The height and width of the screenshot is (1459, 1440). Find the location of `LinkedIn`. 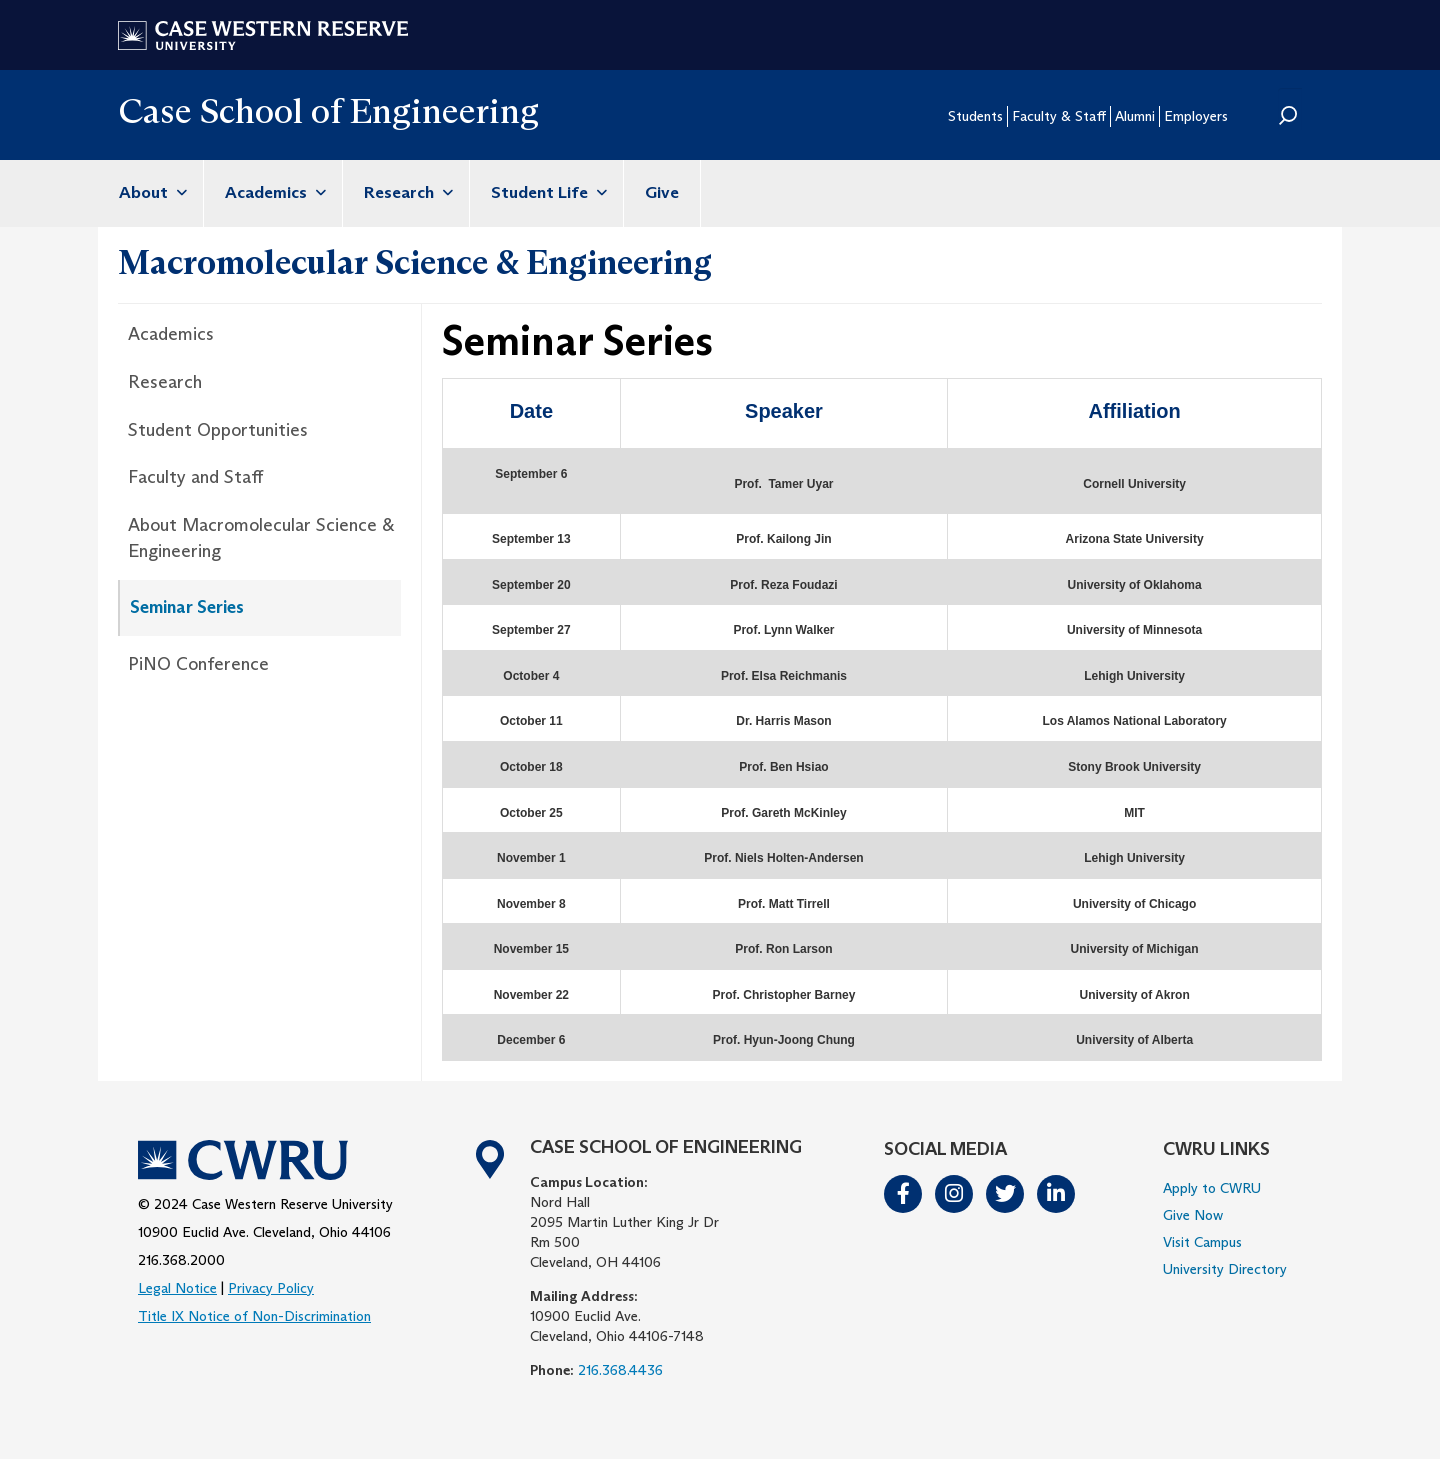

LinkedIn is located at coordinates (1057, 1194).